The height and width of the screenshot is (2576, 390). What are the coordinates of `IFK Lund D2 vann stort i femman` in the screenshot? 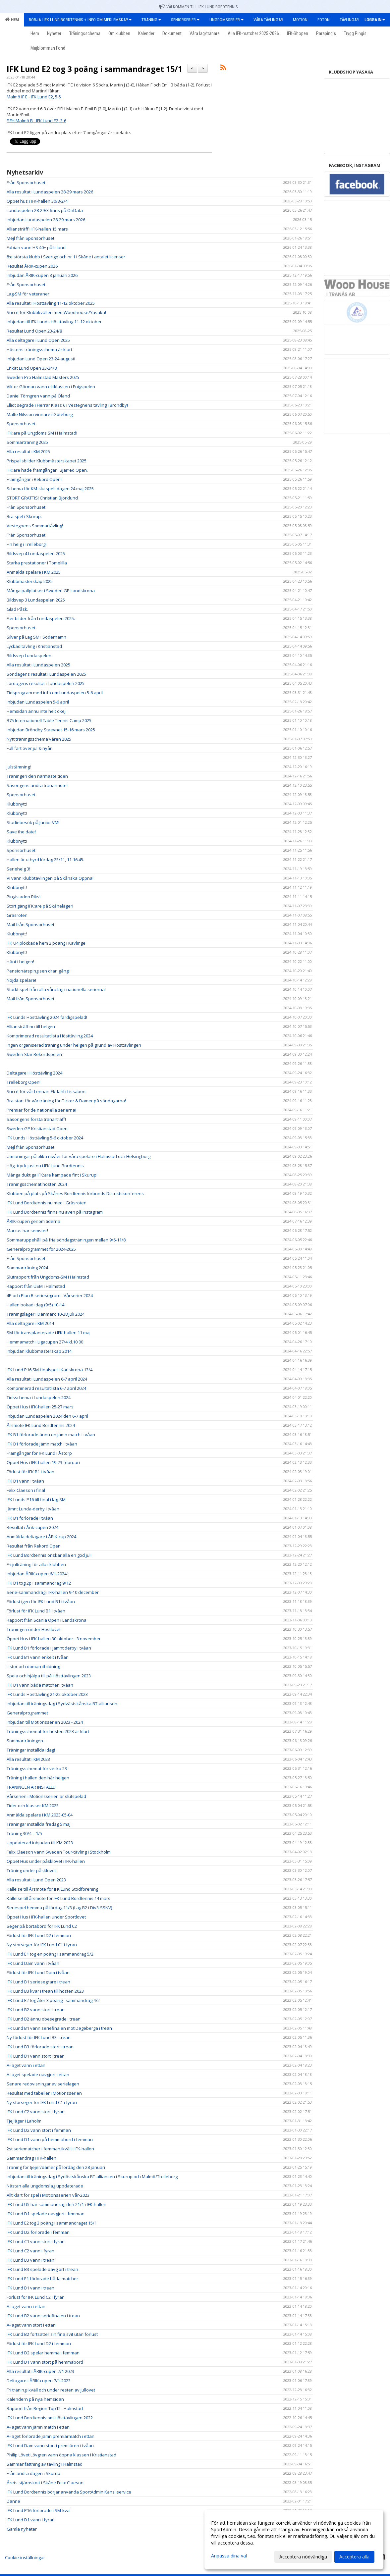 It's located at (39, 2130).